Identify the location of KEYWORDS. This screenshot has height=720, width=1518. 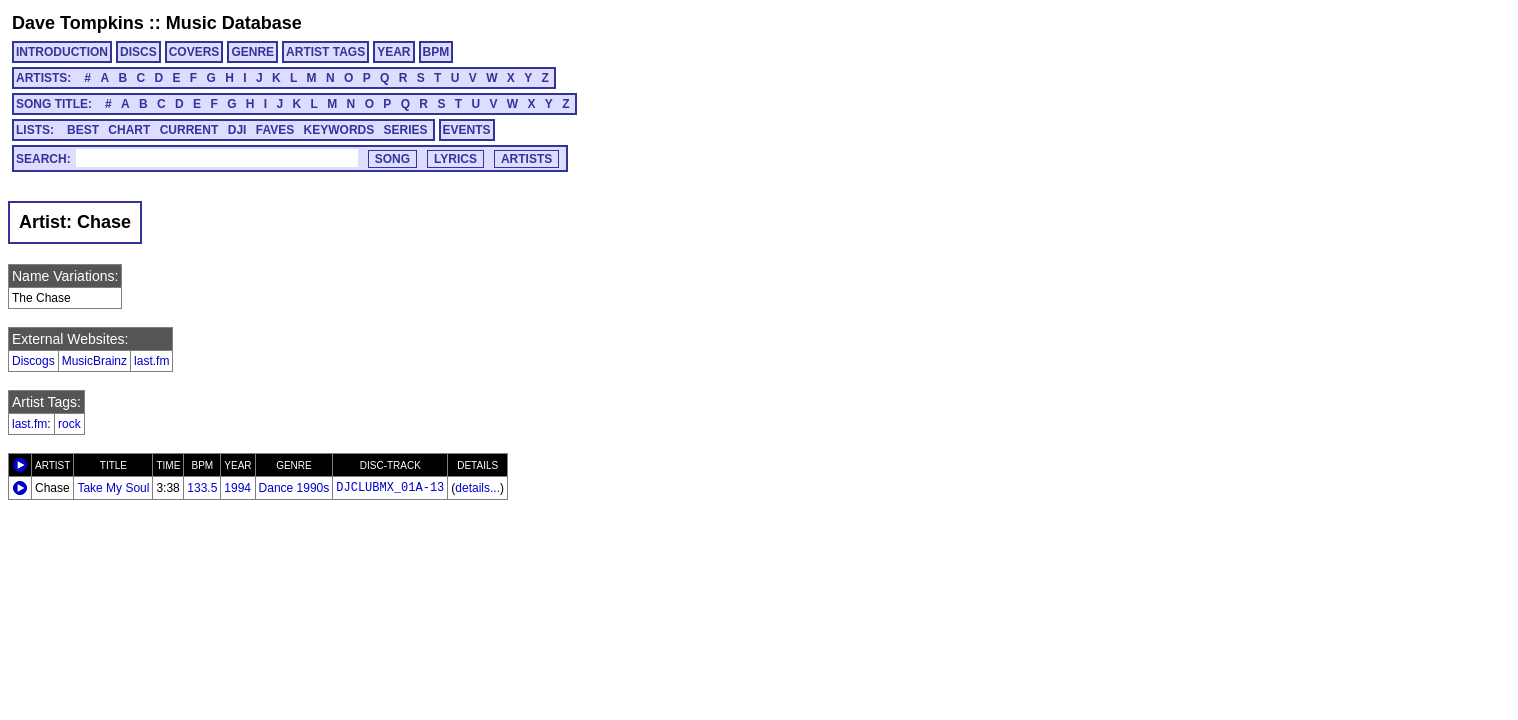
(339, 130).